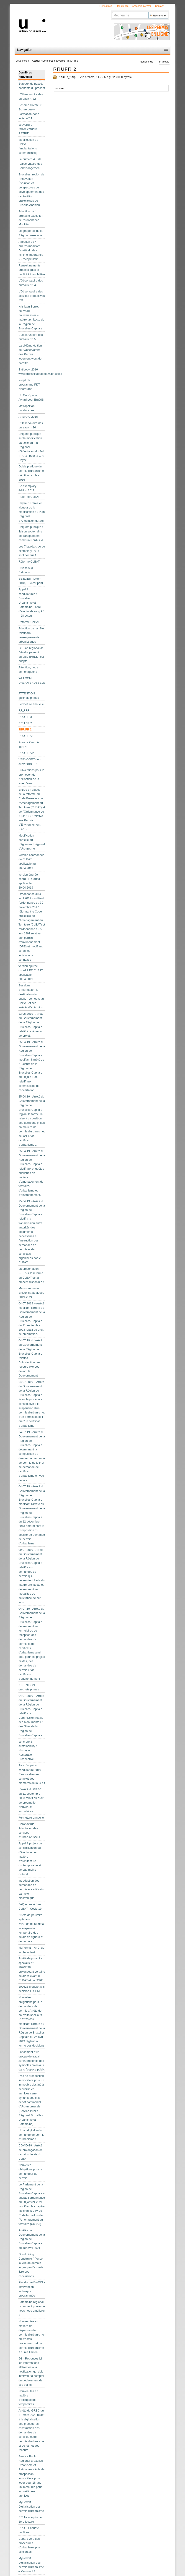  Describe the element at coordinates (64, 77) in the screenshot. I see `RRUFR_2.zip` at that location.